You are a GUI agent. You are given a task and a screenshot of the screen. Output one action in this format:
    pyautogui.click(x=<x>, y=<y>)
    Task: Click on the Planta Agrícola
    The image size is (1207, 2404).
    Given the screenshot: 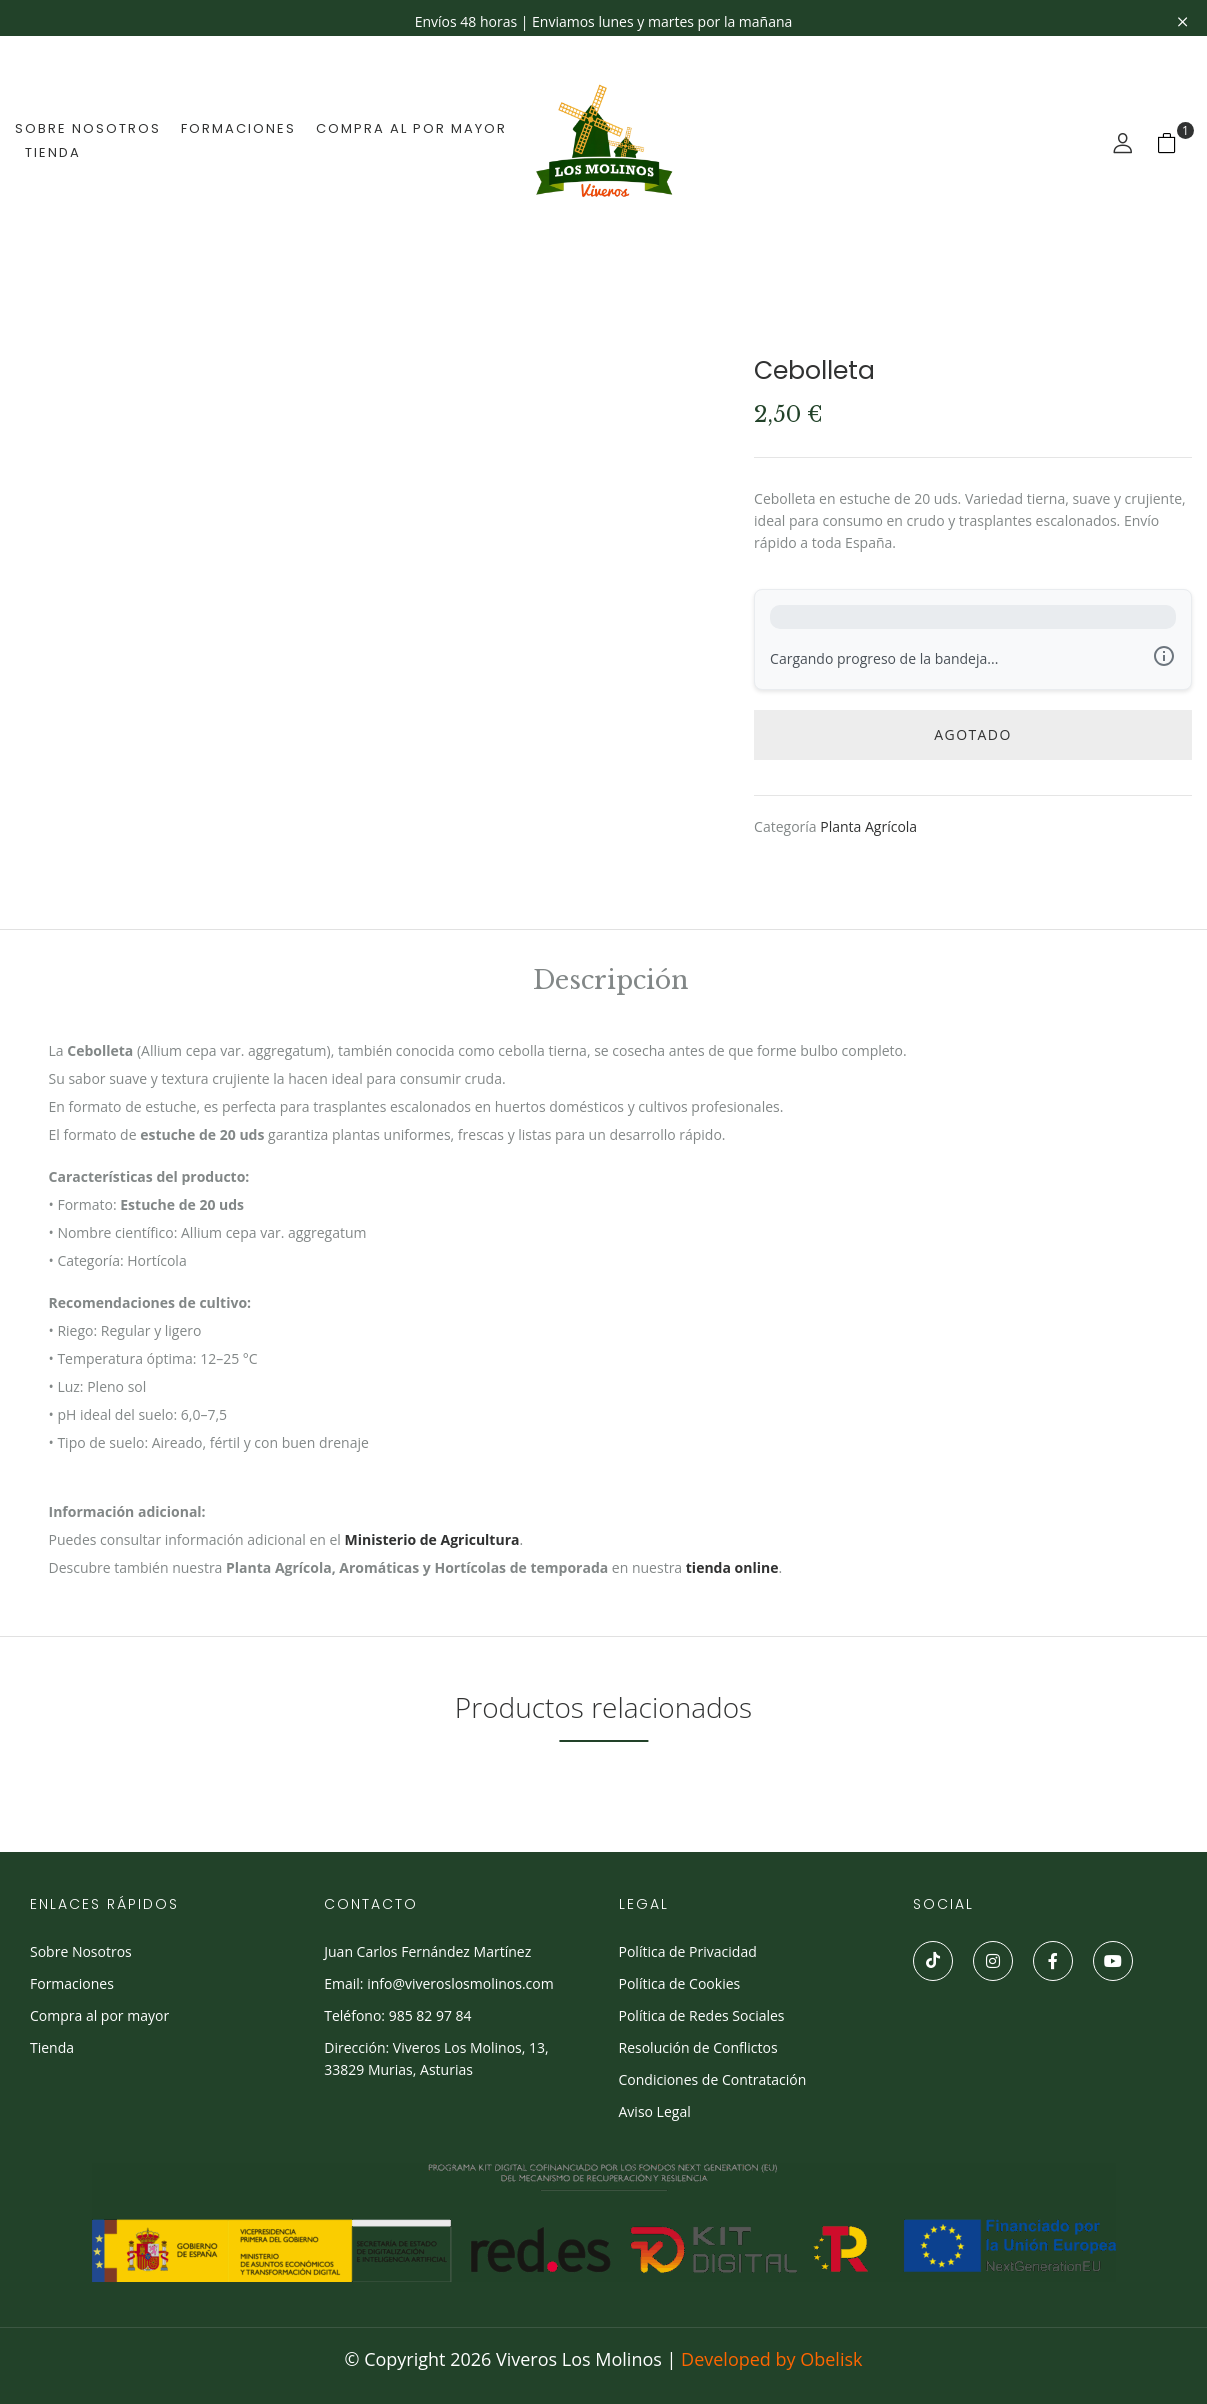 What is the action you would take?
    pyautogui.click(x=868, y=826)
    